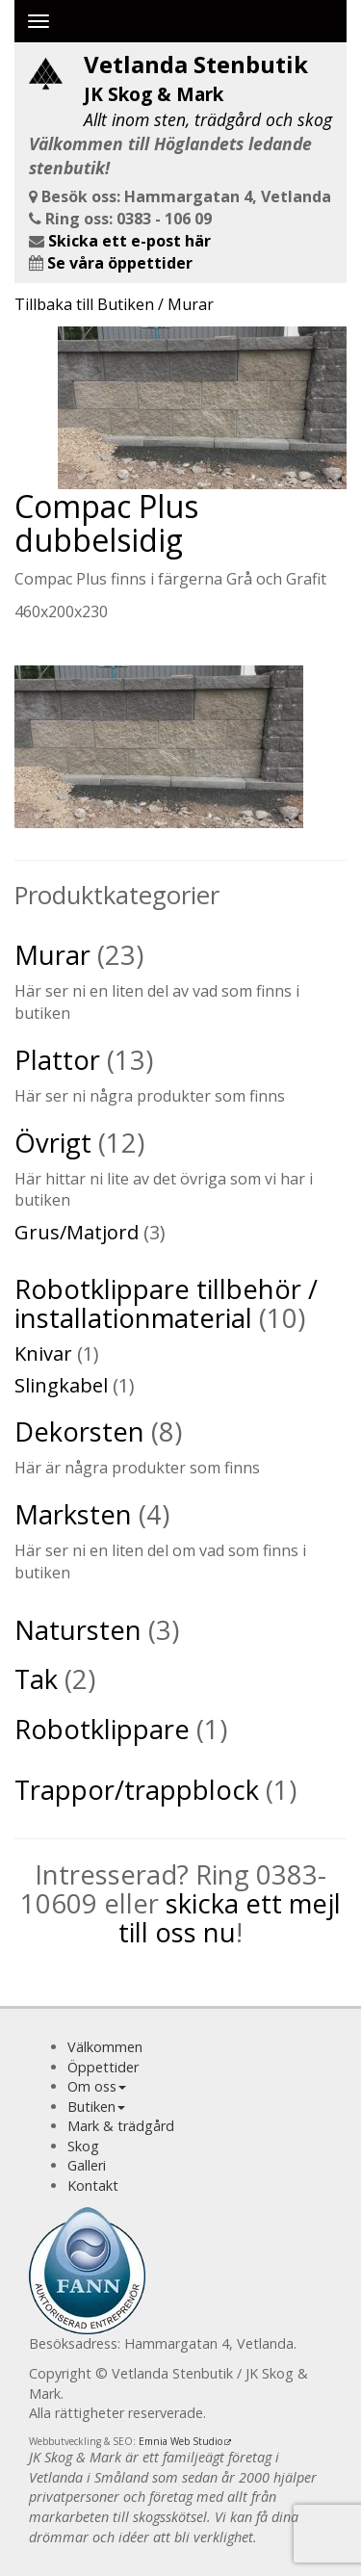  Describe the element at coordinates (92, 2185) in the screenshot. I see `Kontakt` at that location.